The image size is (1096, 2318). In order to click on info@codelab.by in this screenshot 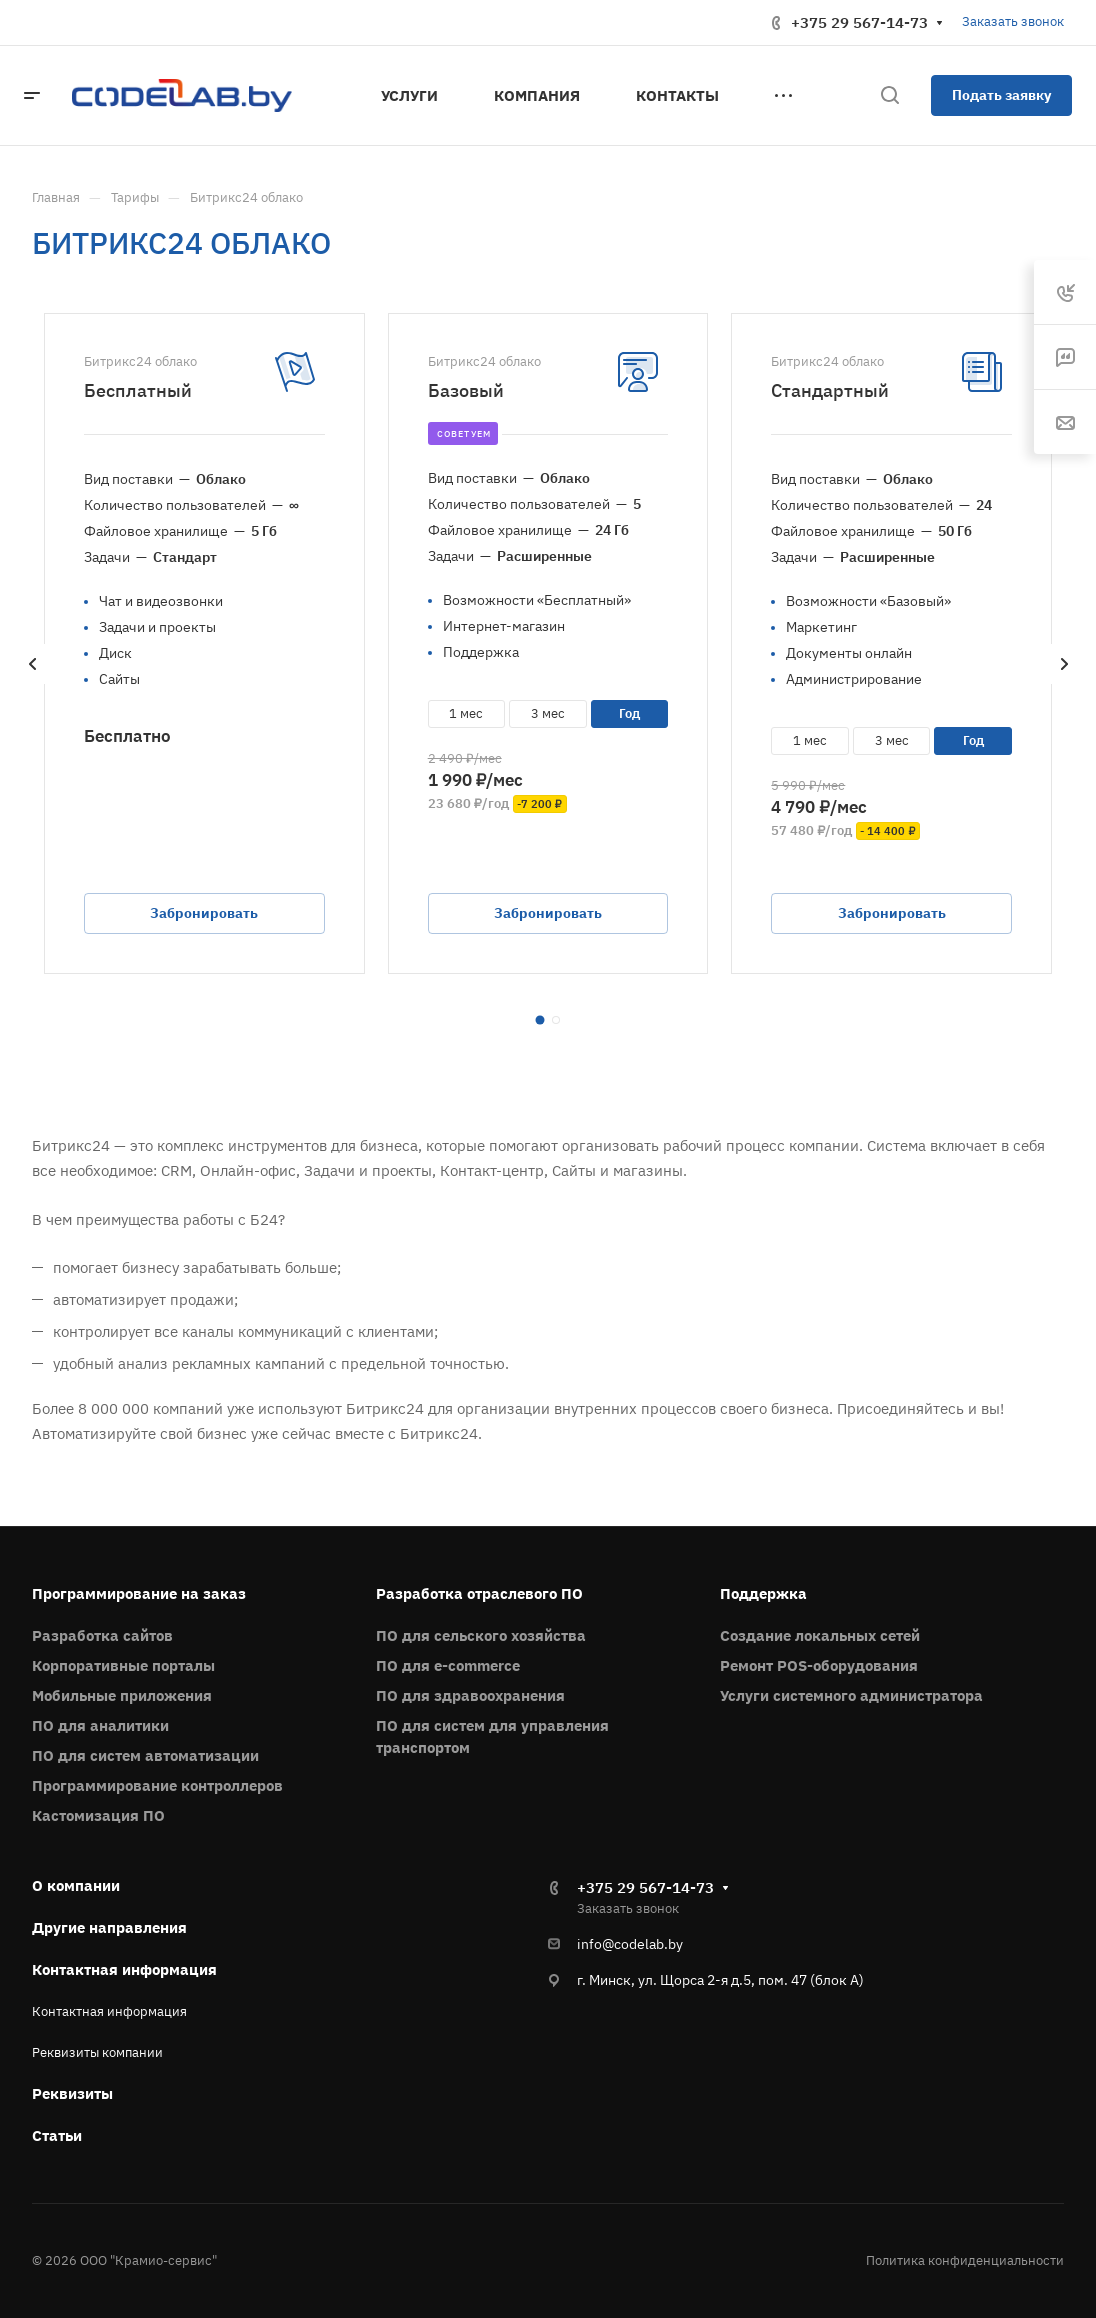, I will do `click(630, 1944)`.